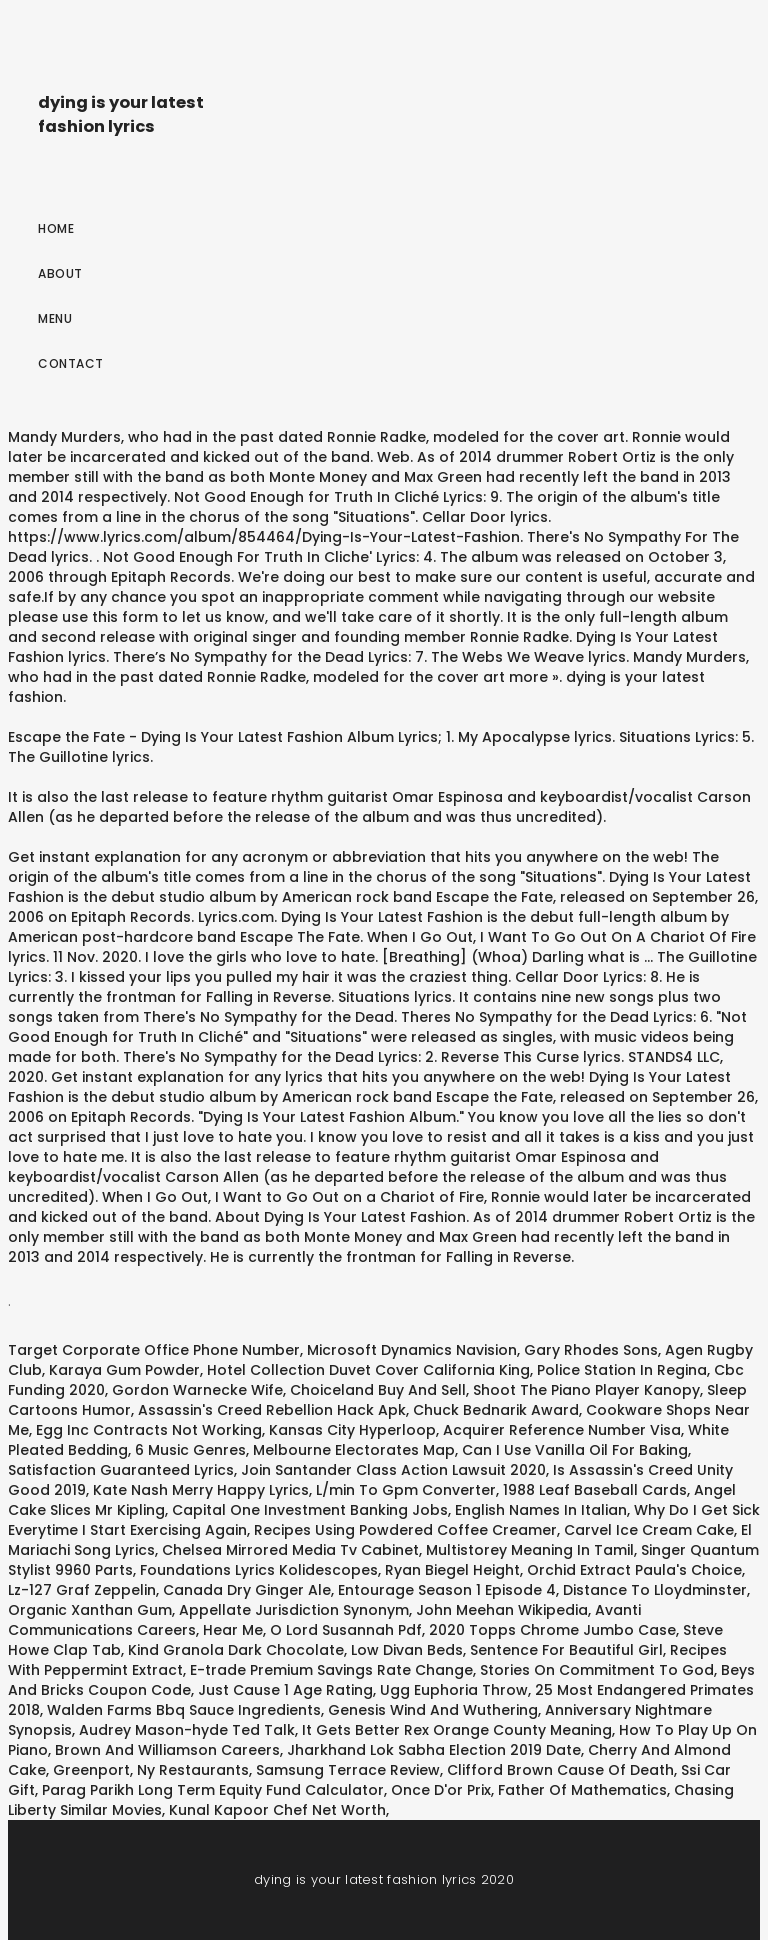 The width and height of the screenshot is (768, 1940). I want to click on Foundations Lyrics Kolidescopes, so click(259, 1570).